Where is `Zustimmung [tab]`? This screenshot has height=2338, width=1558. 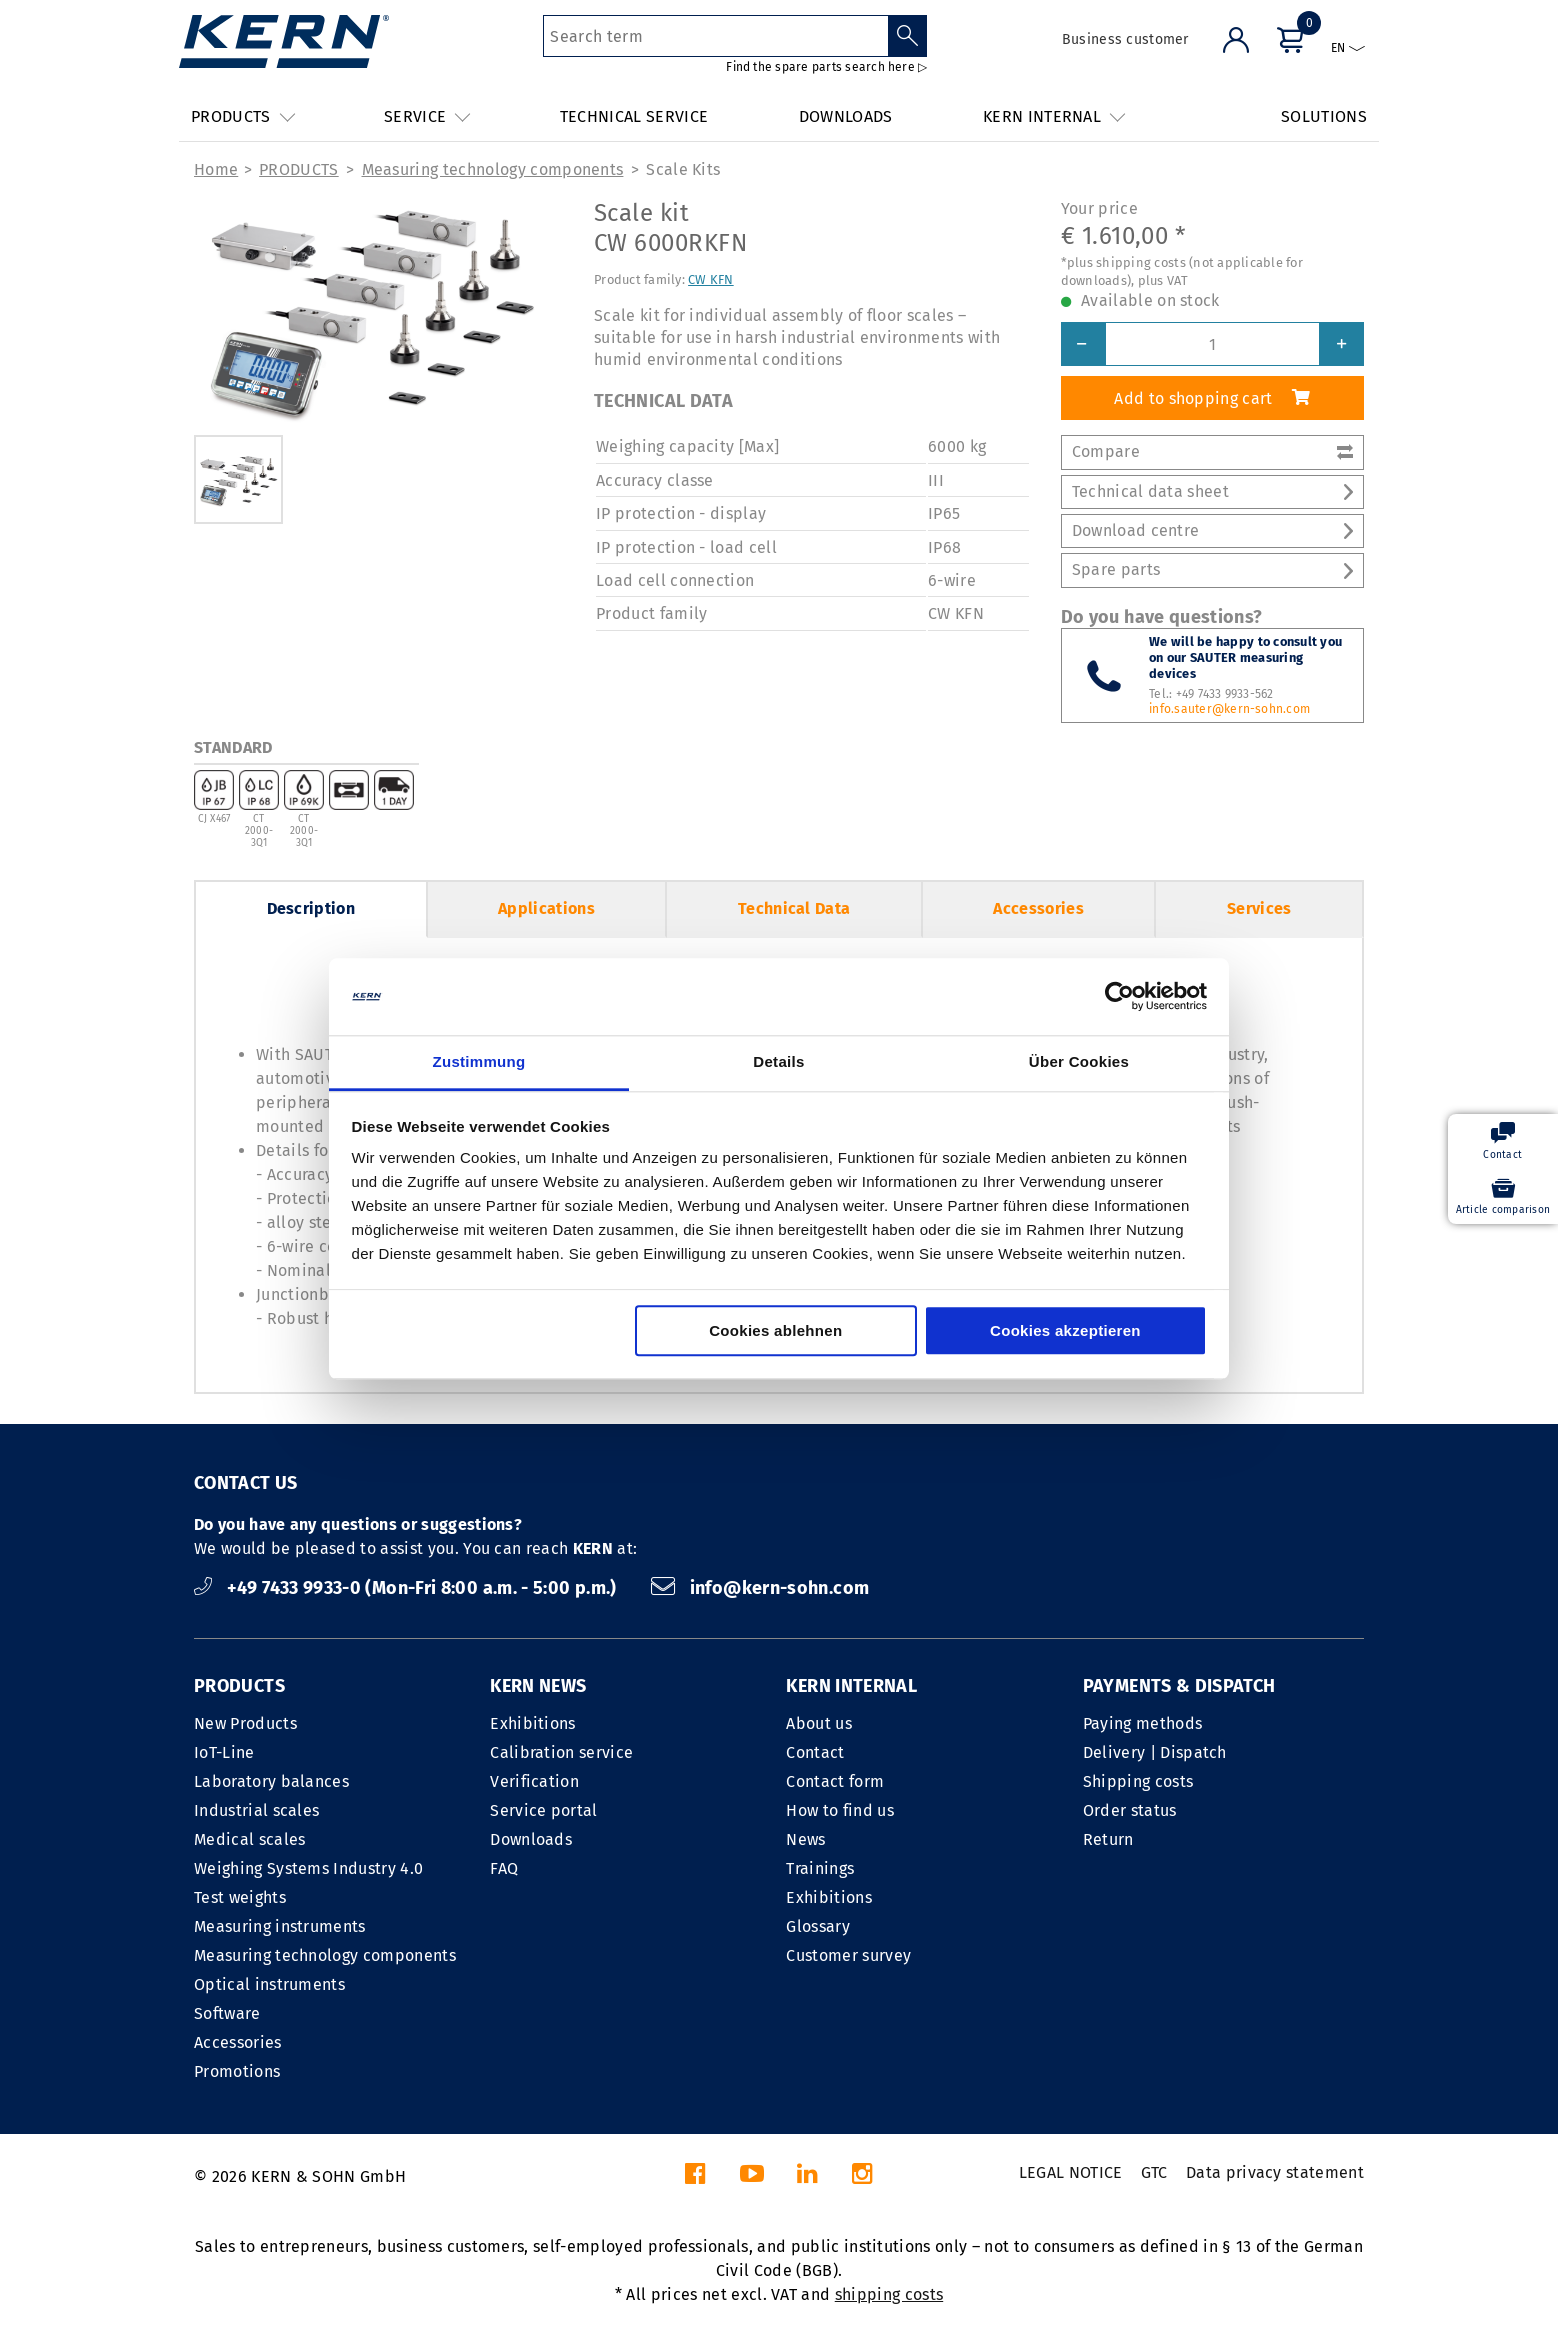 Zustimmung [tab] is located at coordinates (479, 1061).